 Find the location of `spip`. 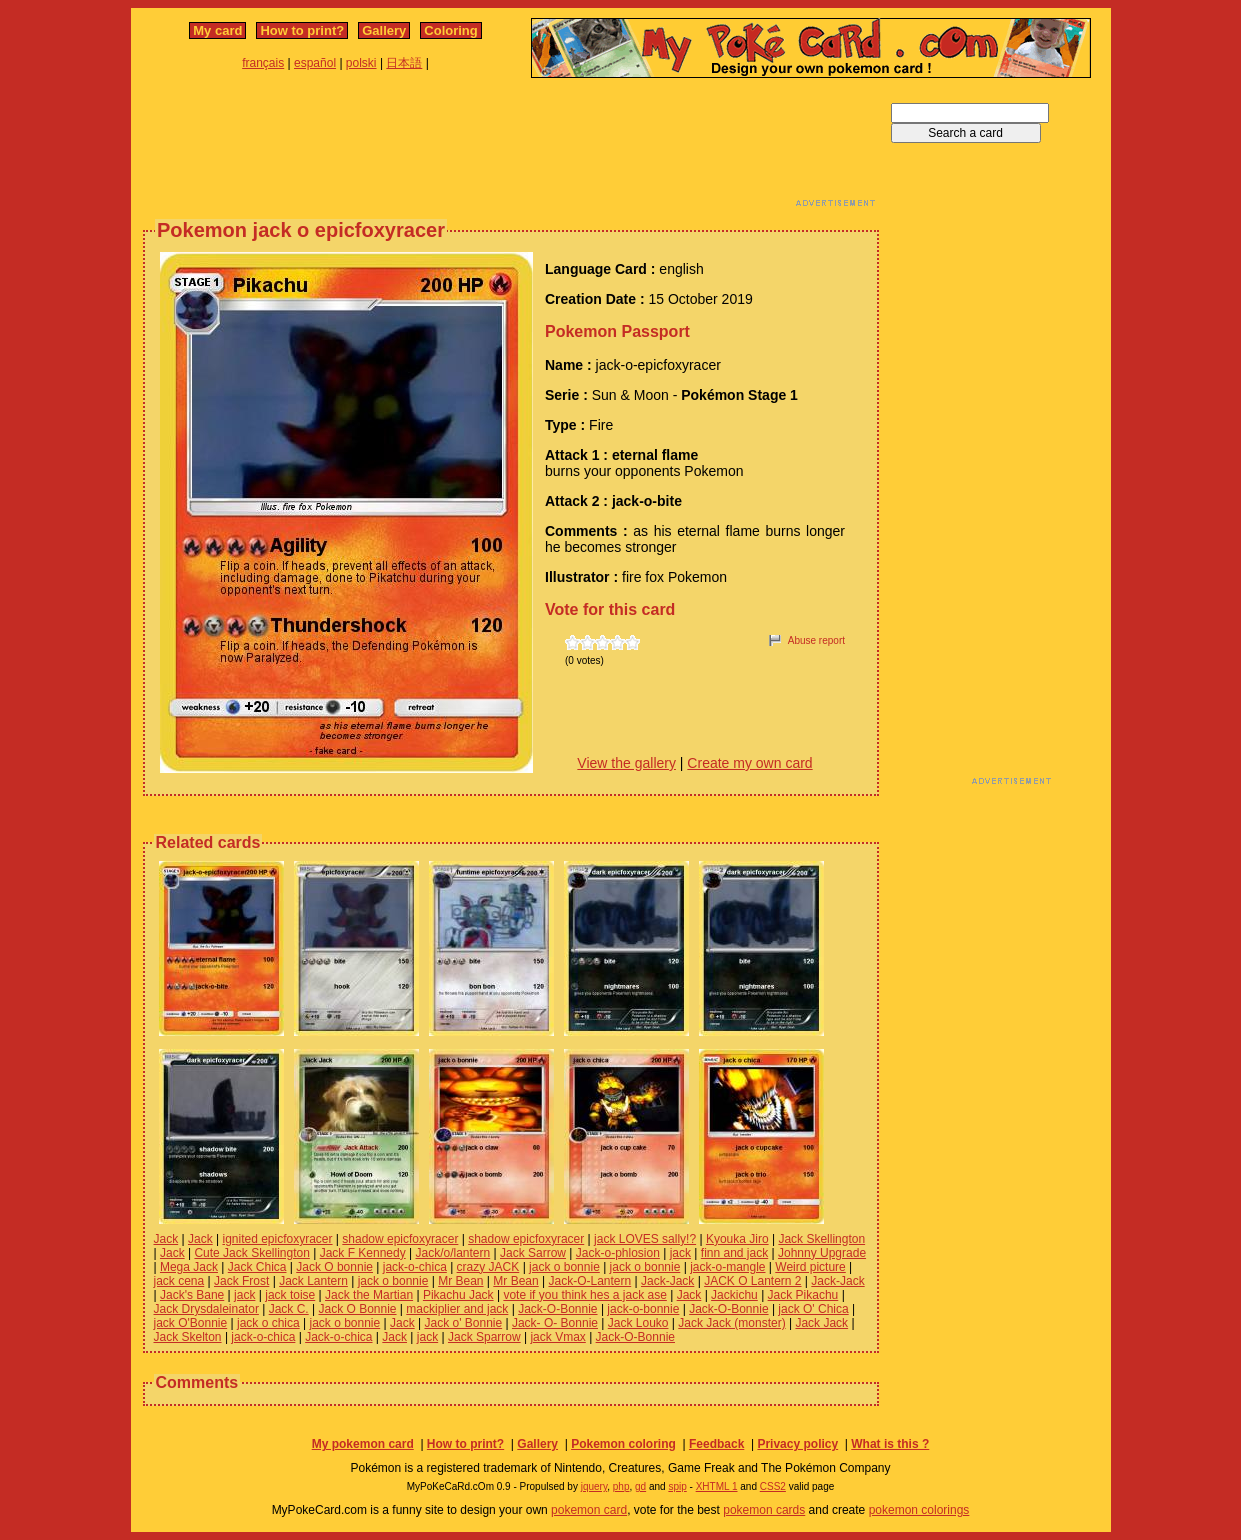

spip is located at coordinates (677, 1486).